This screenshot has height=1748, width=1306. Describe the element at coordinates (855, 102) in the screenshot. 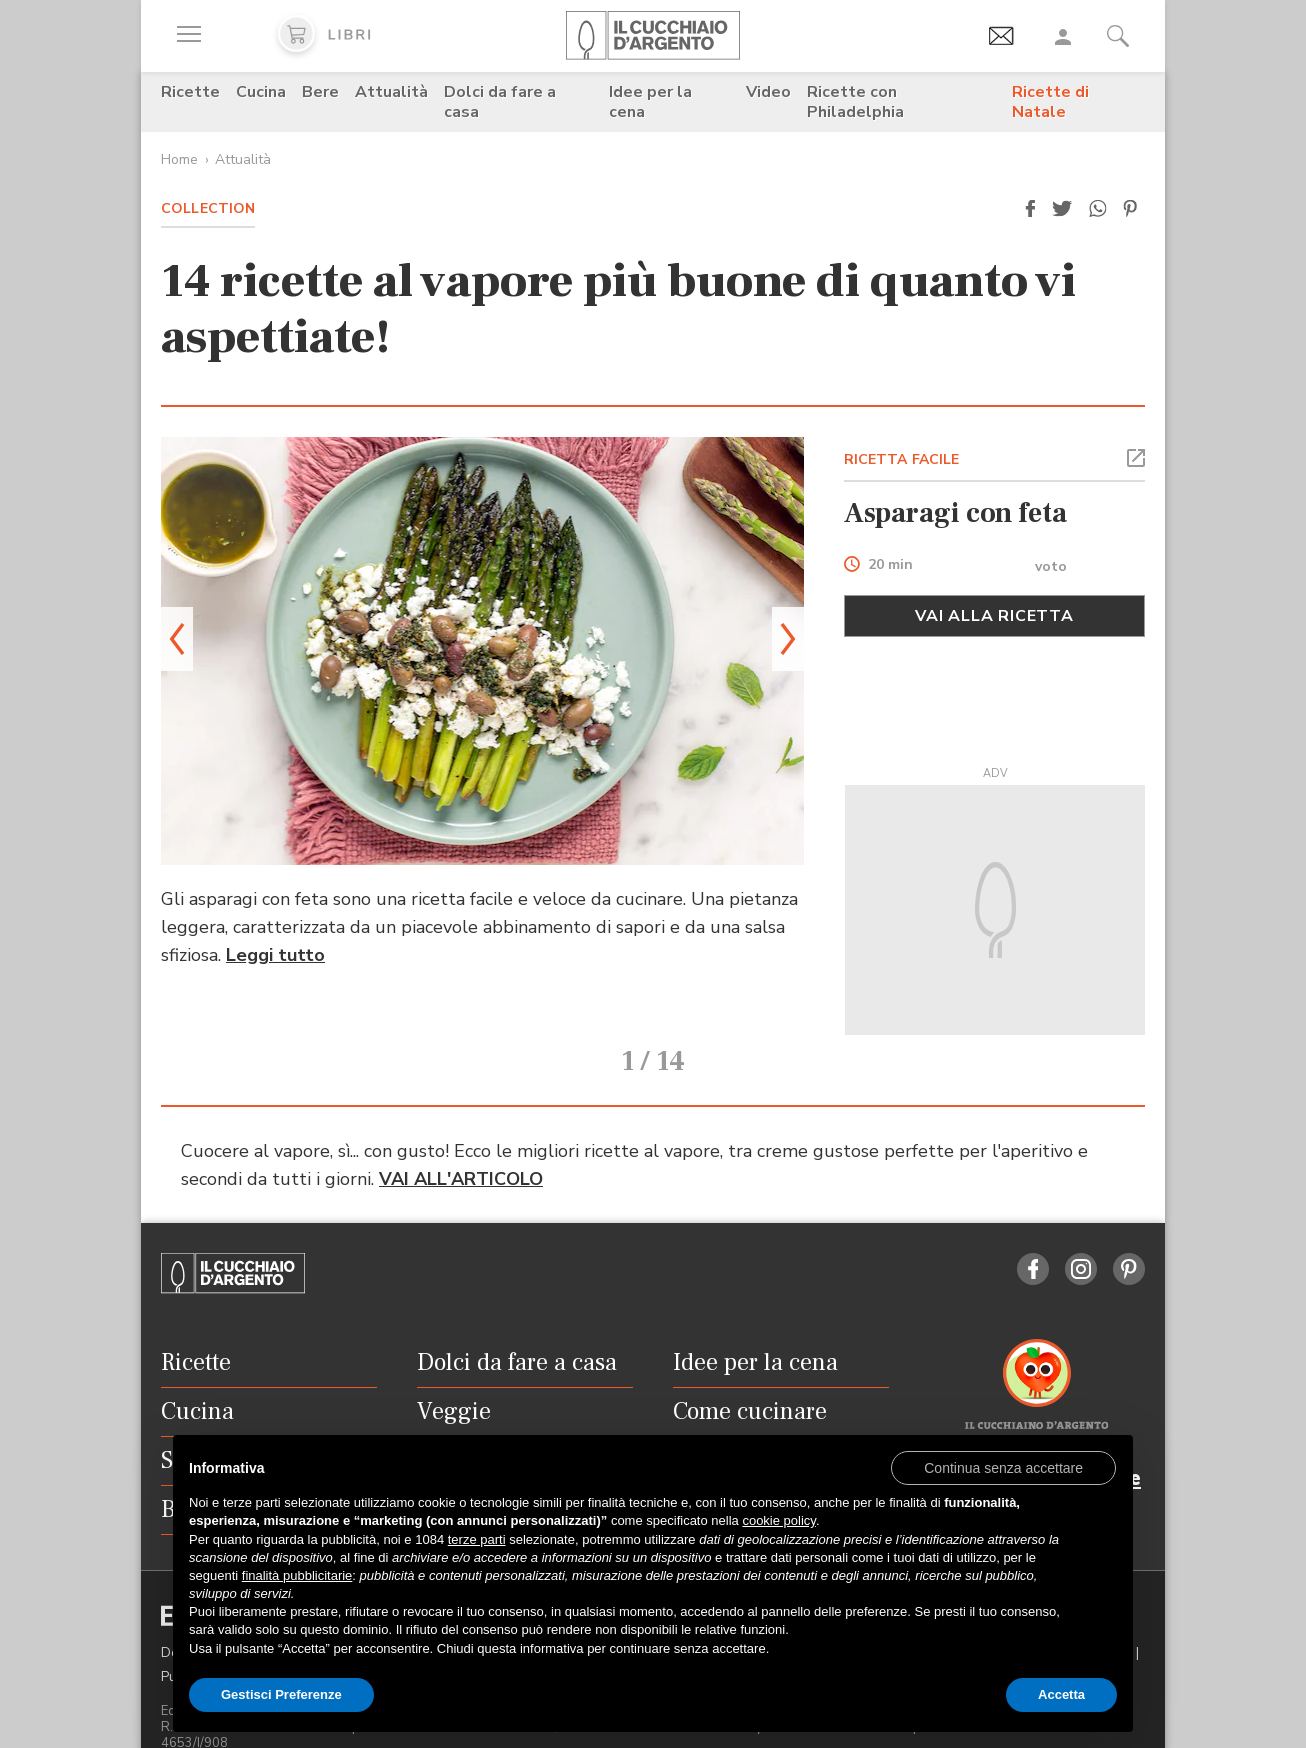

I see `Ricette con Philadelphia` at that location.